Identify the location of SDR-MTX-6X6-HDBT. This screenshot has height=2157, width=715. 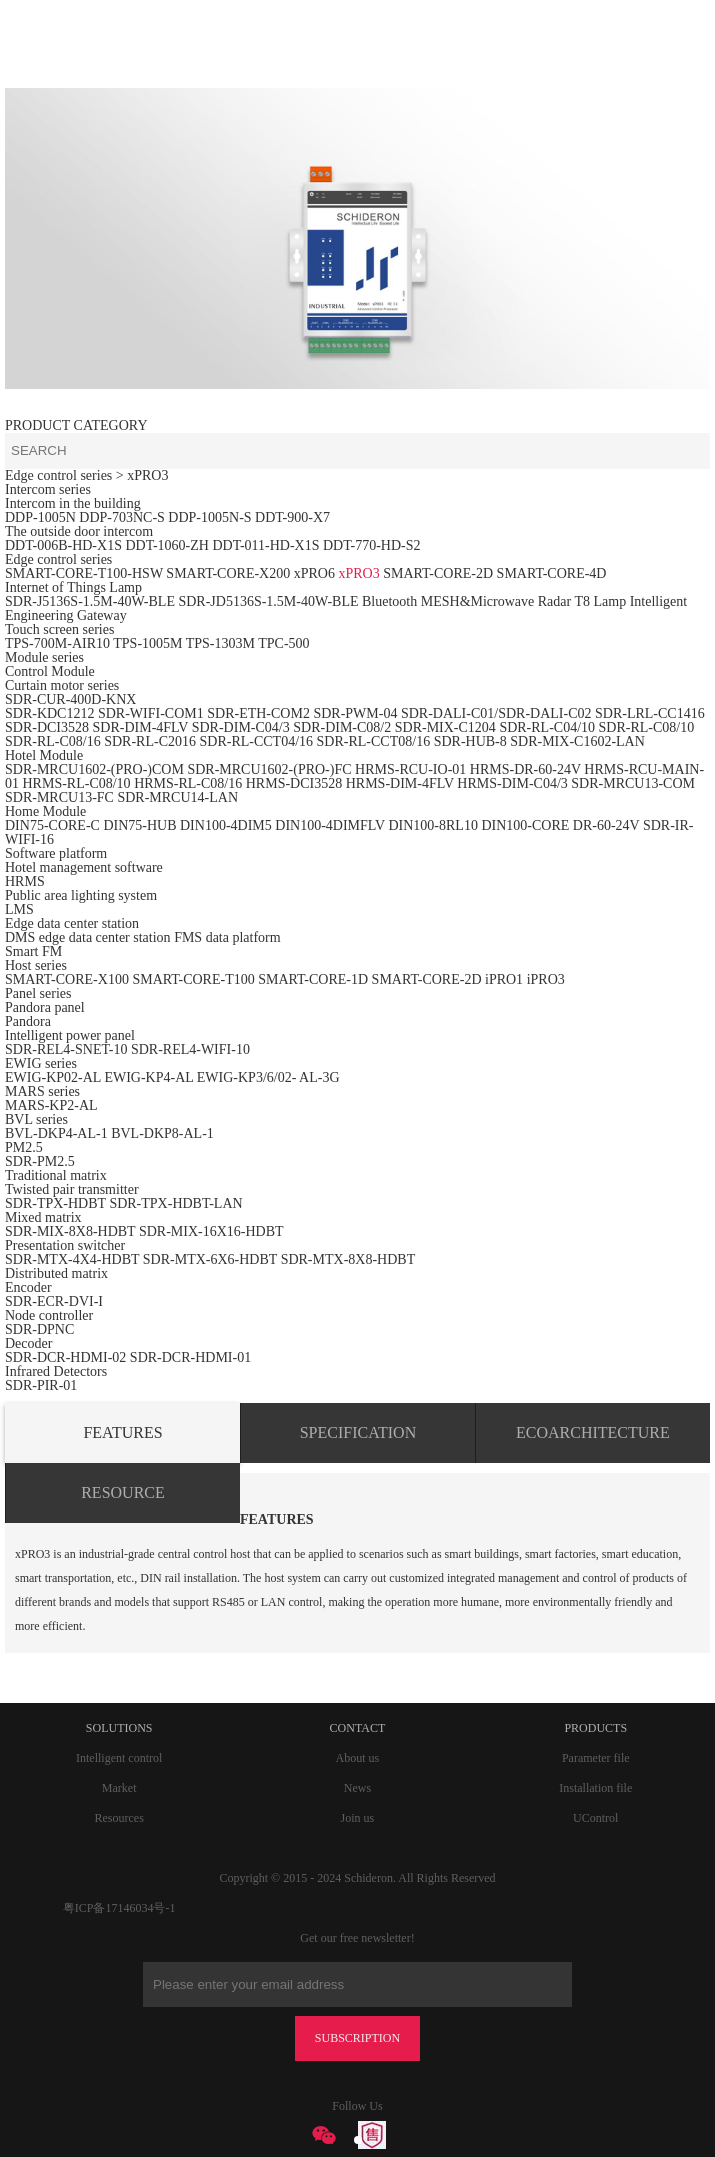
(210, 1259).